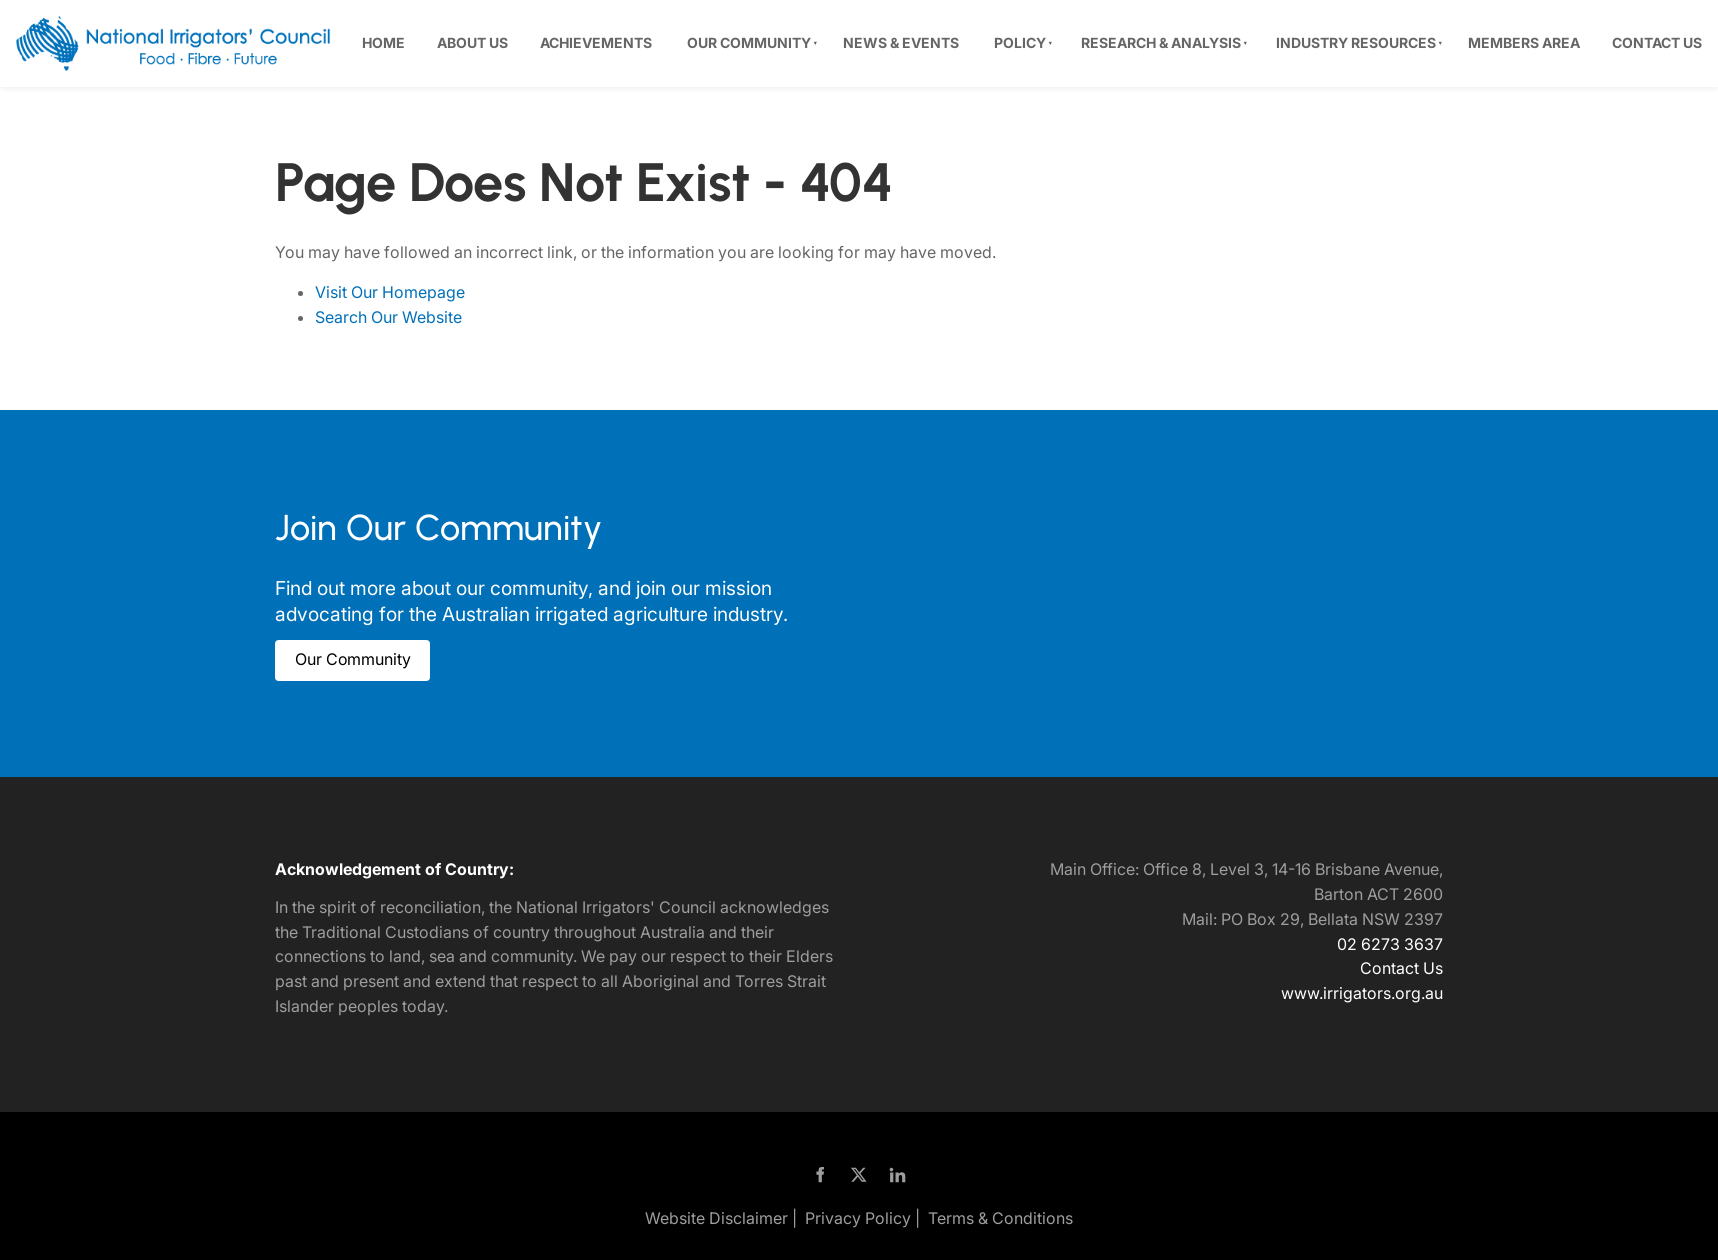 This screenshot has width=1718, height=1260. I want to click on Policy, so click(1020, 42).